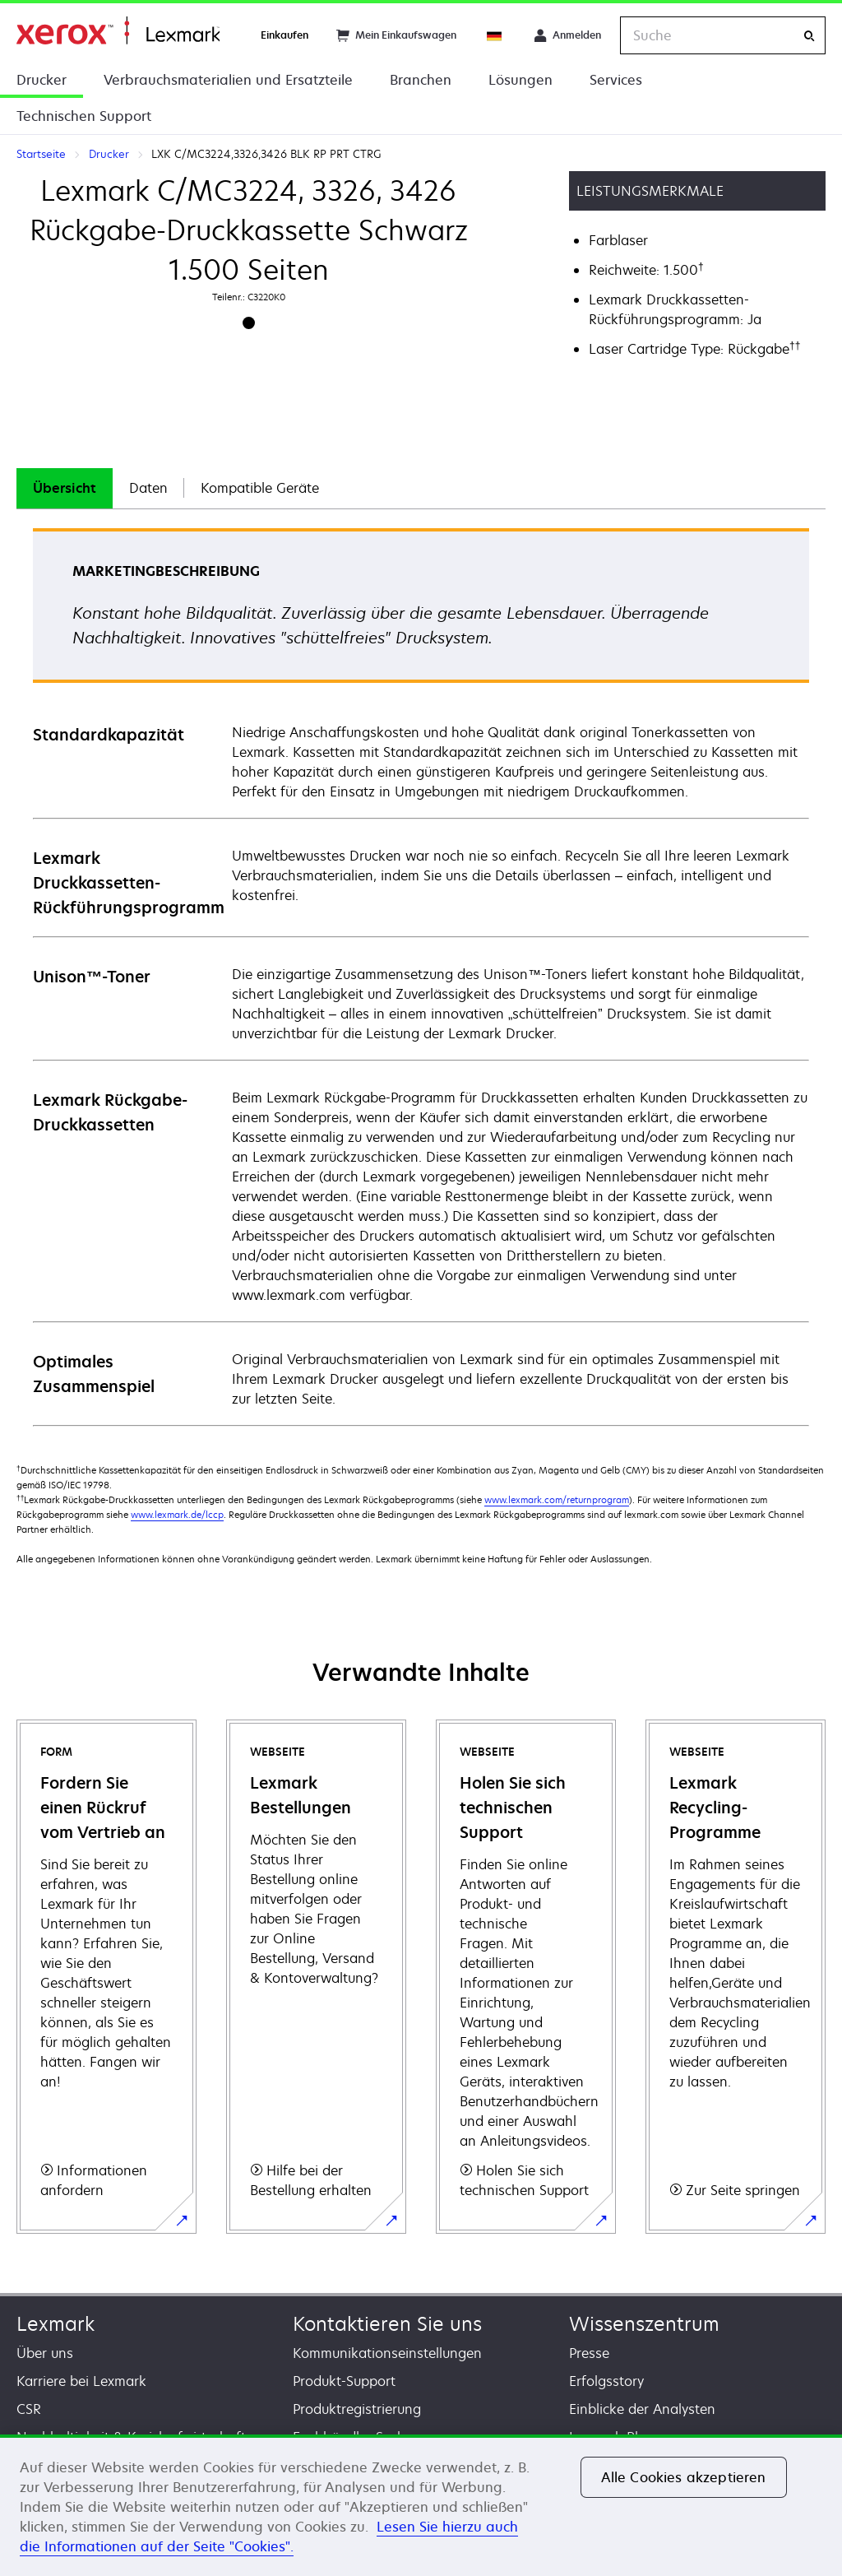 The height and width of the screenshot is (2576, 842). What do you see at coordinates (606, 2381) in the screenshot?
I see `Erfolgsstory` at bounding box center [606, 2381].